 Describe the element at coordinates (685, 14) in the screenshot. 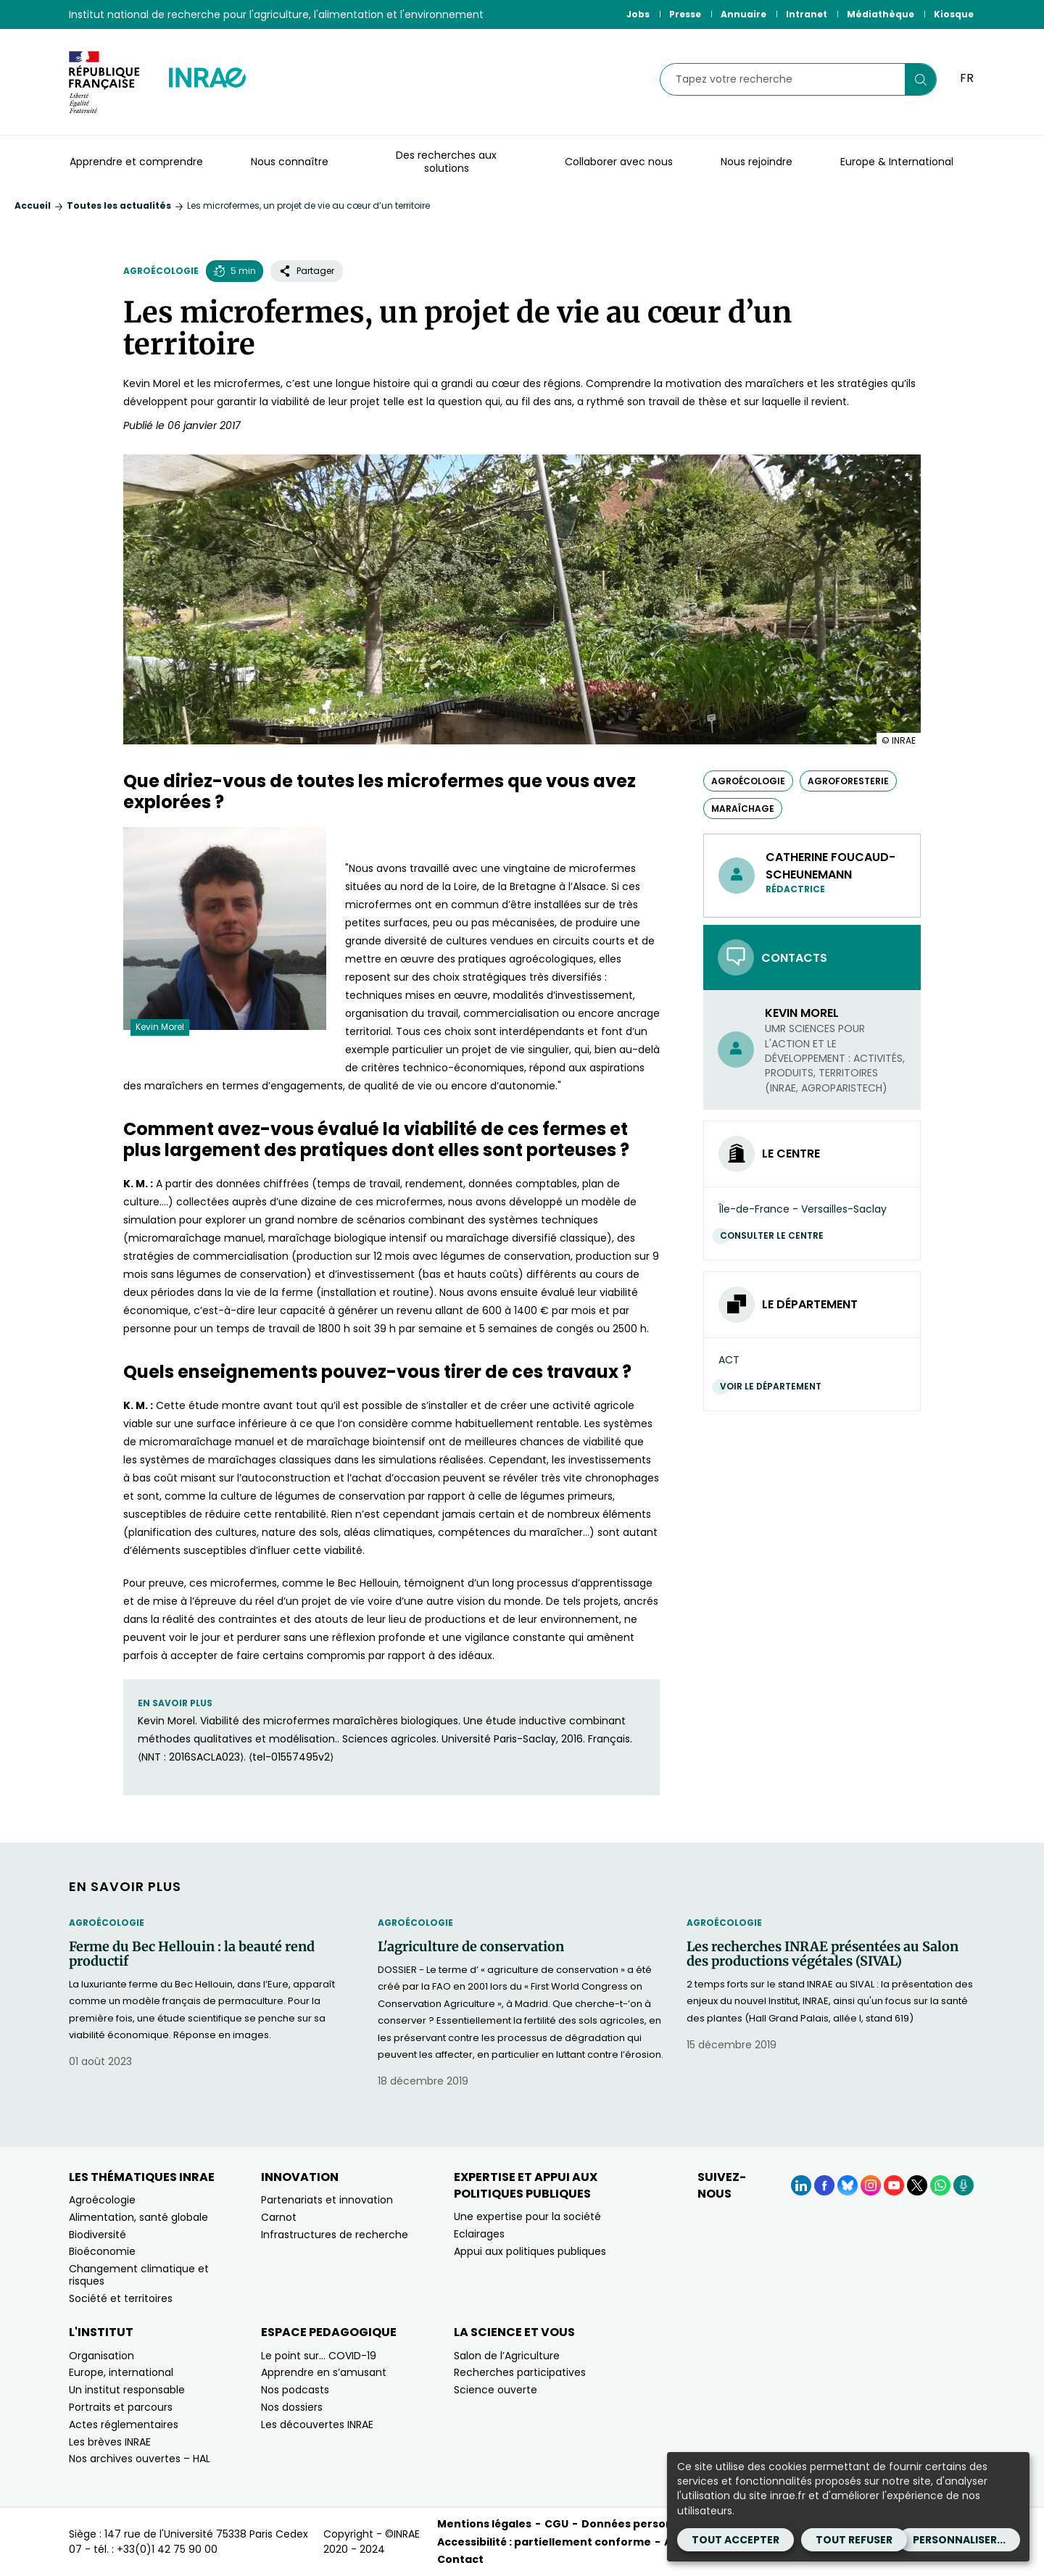

I see `Presse` at that location.